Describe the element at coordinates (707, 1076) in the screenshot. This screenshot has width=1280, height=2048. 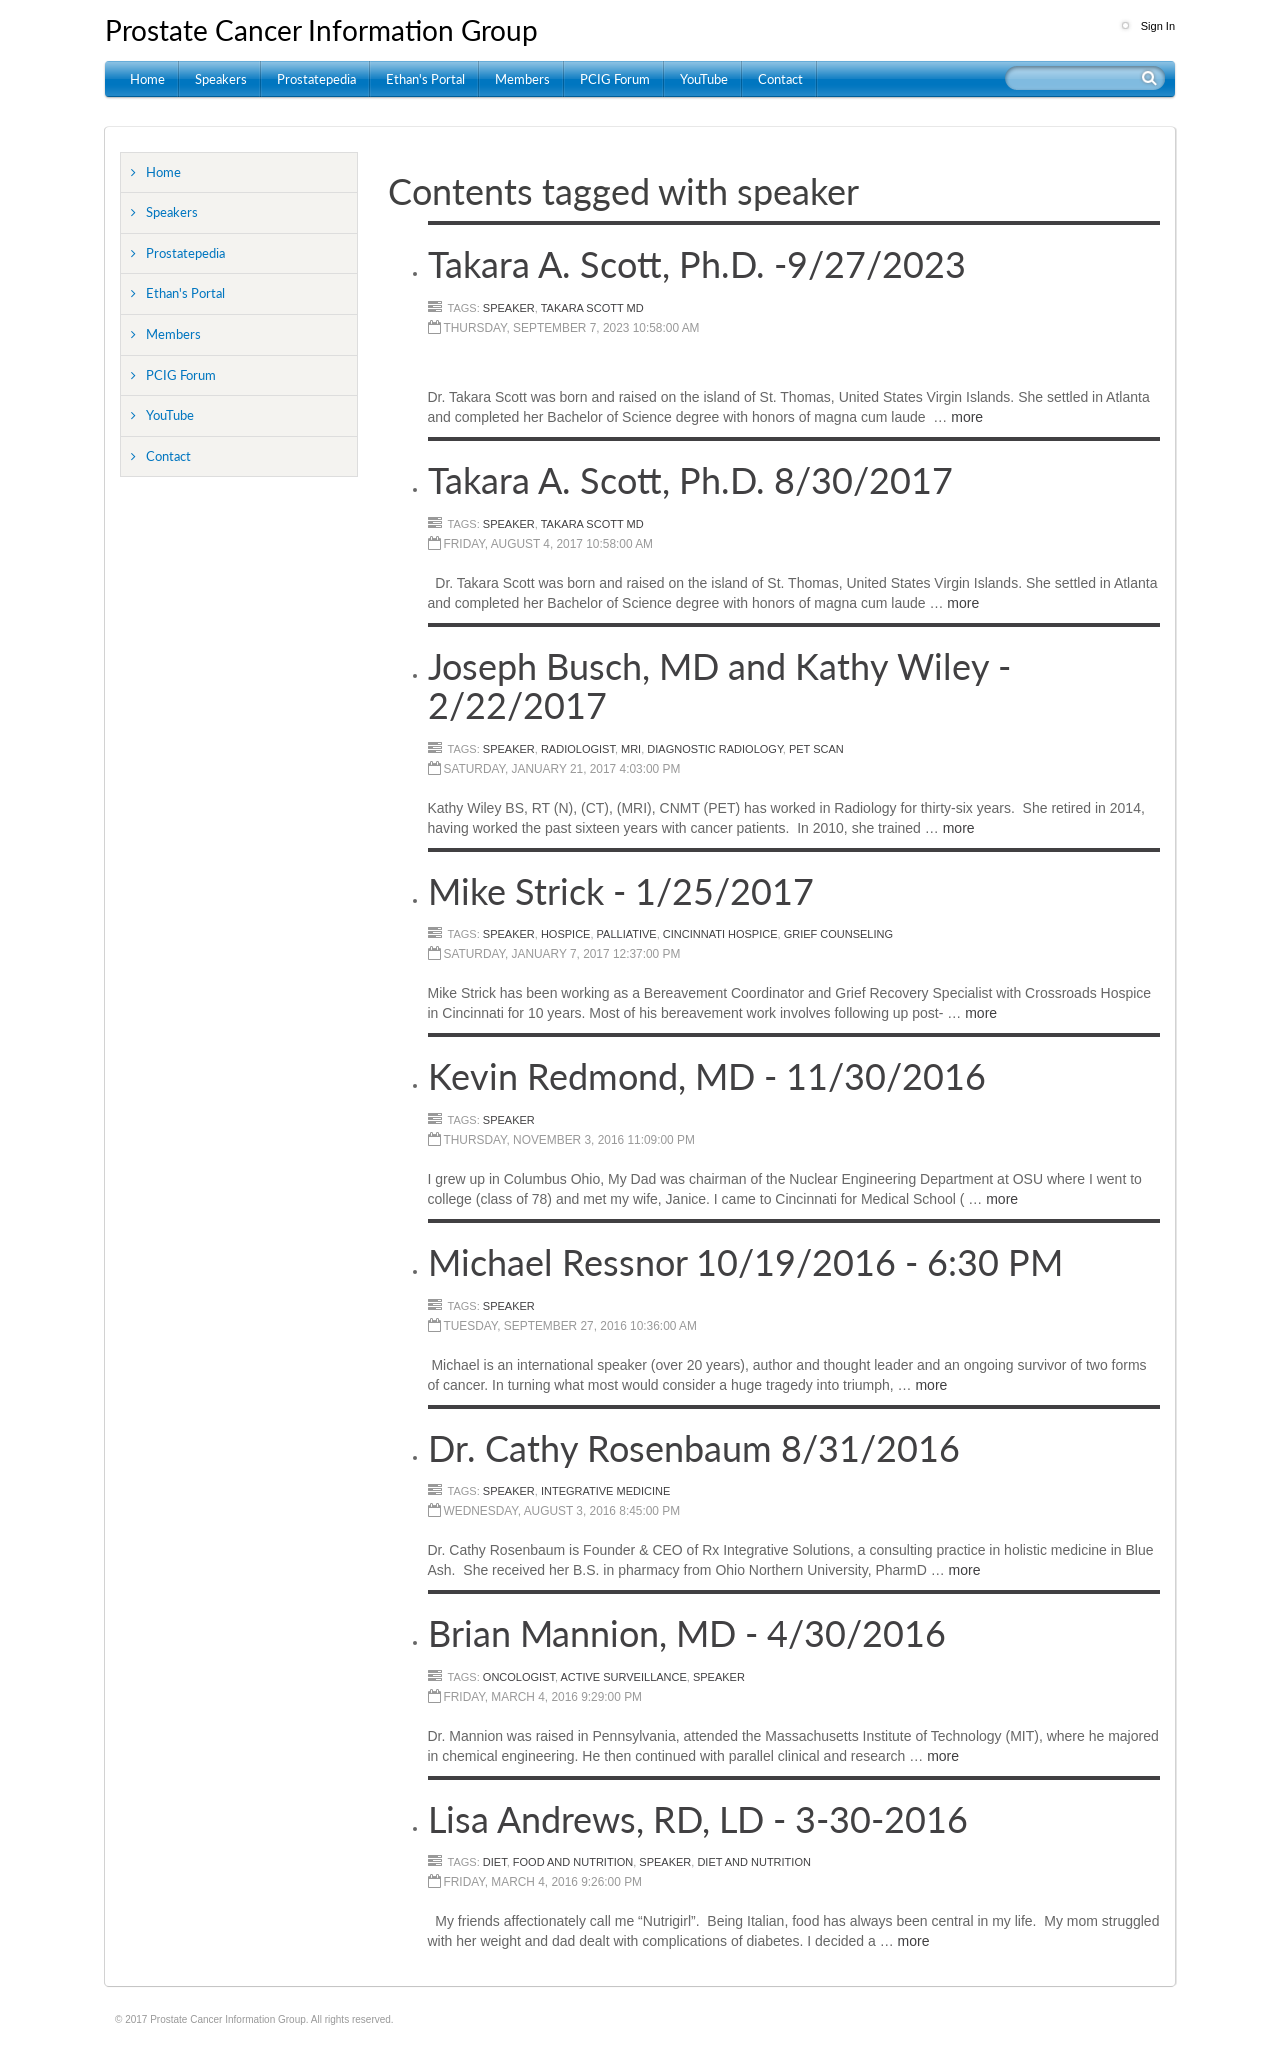
I see `Kevin Redmond, MD - 11/30/2016` at that location.